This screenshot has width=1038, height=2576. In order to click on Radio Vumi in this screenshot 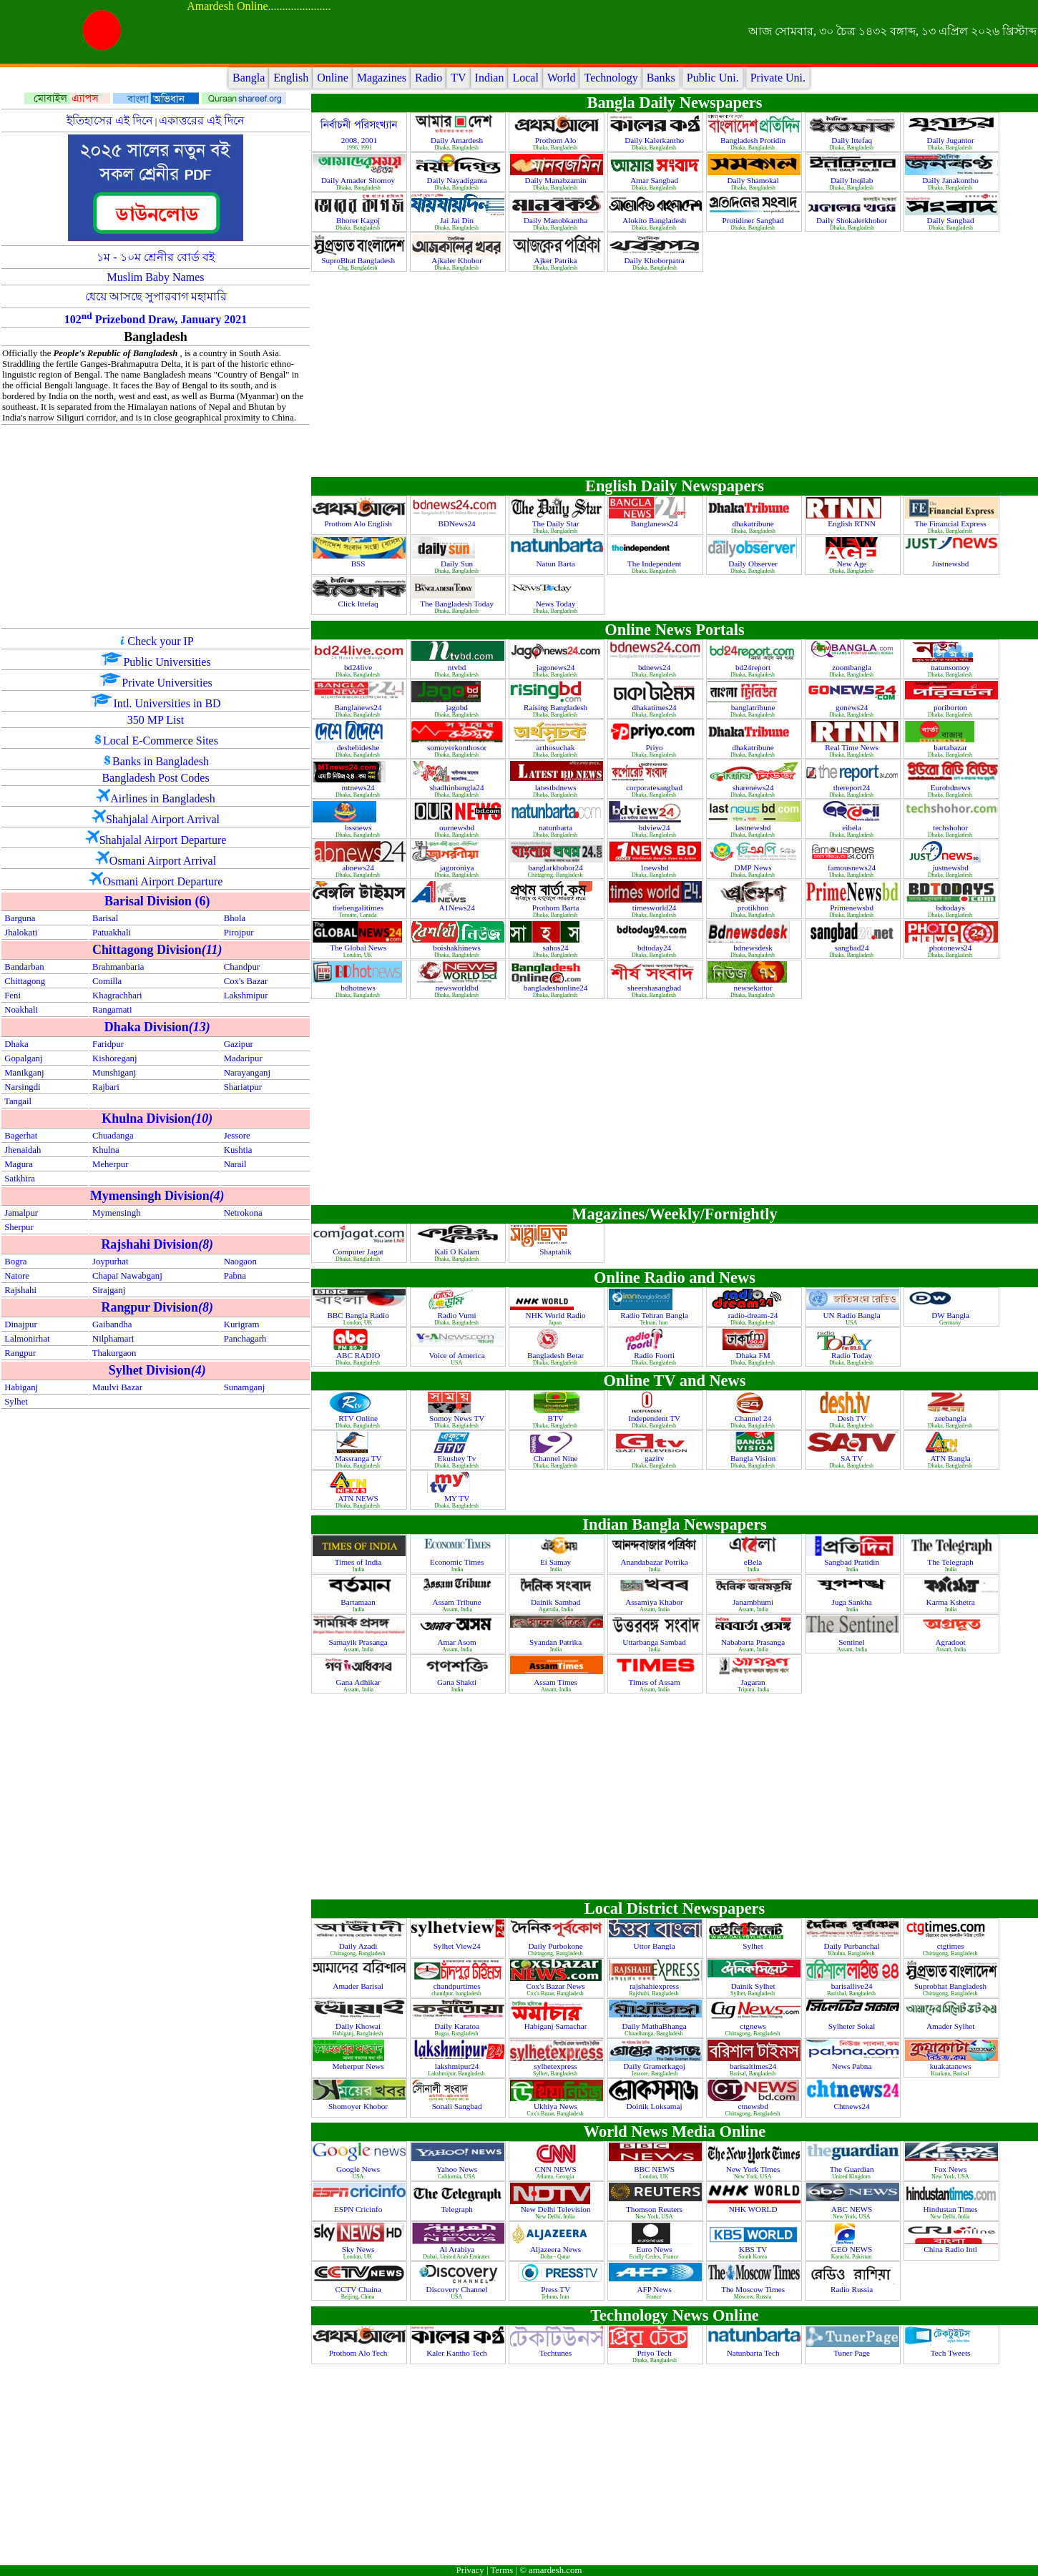, I will do `click(458, 1315)`.